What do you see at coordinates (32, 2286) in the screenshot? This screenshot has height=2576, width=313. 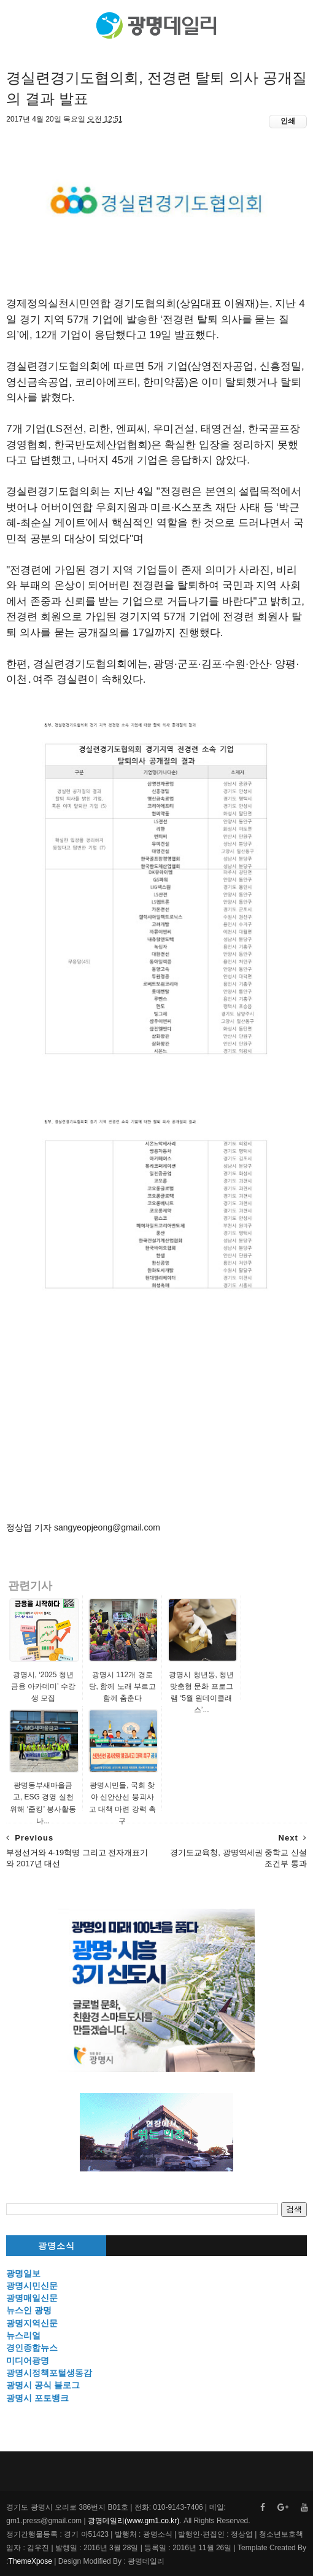 I see `광명시민신문` at bounding box center [32, 2286].